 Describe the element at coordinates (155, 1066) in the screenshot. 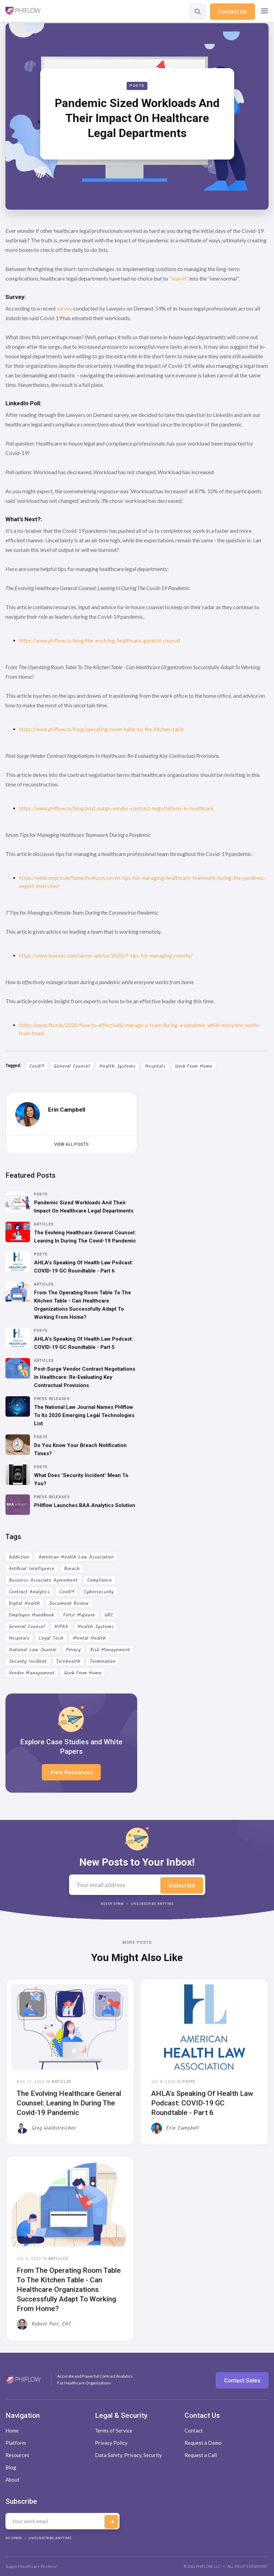

I see `Hospitals` at that location.